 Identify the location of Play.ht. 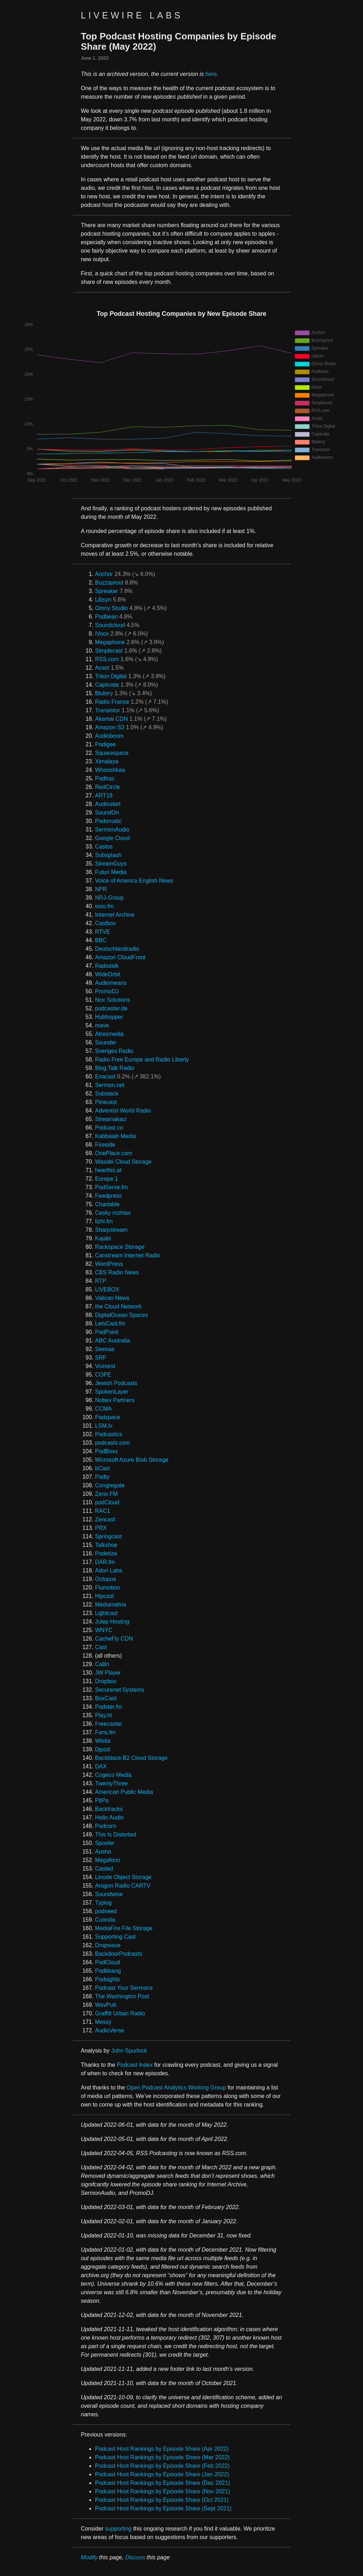
(103, 1715).